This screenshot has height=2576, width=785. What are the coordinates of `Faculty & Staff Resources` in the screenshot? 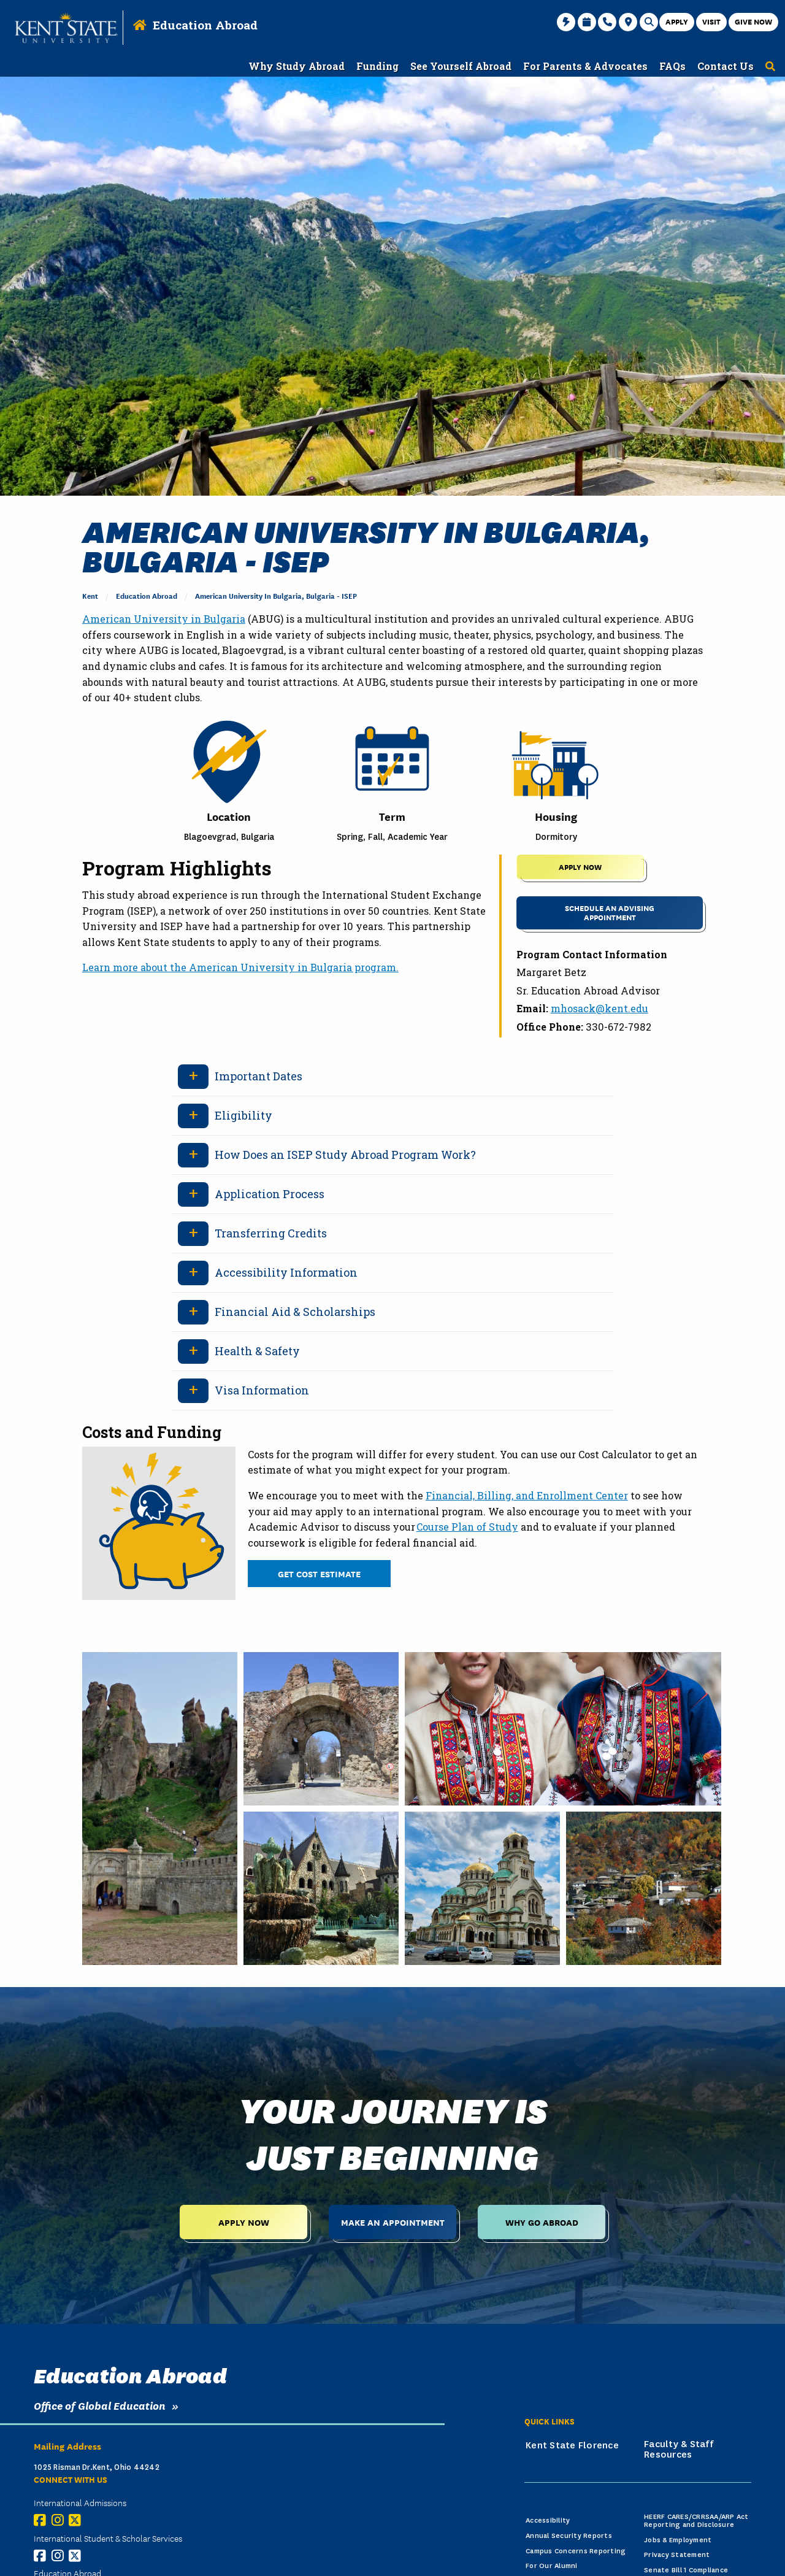 It's located at (678, 2449).